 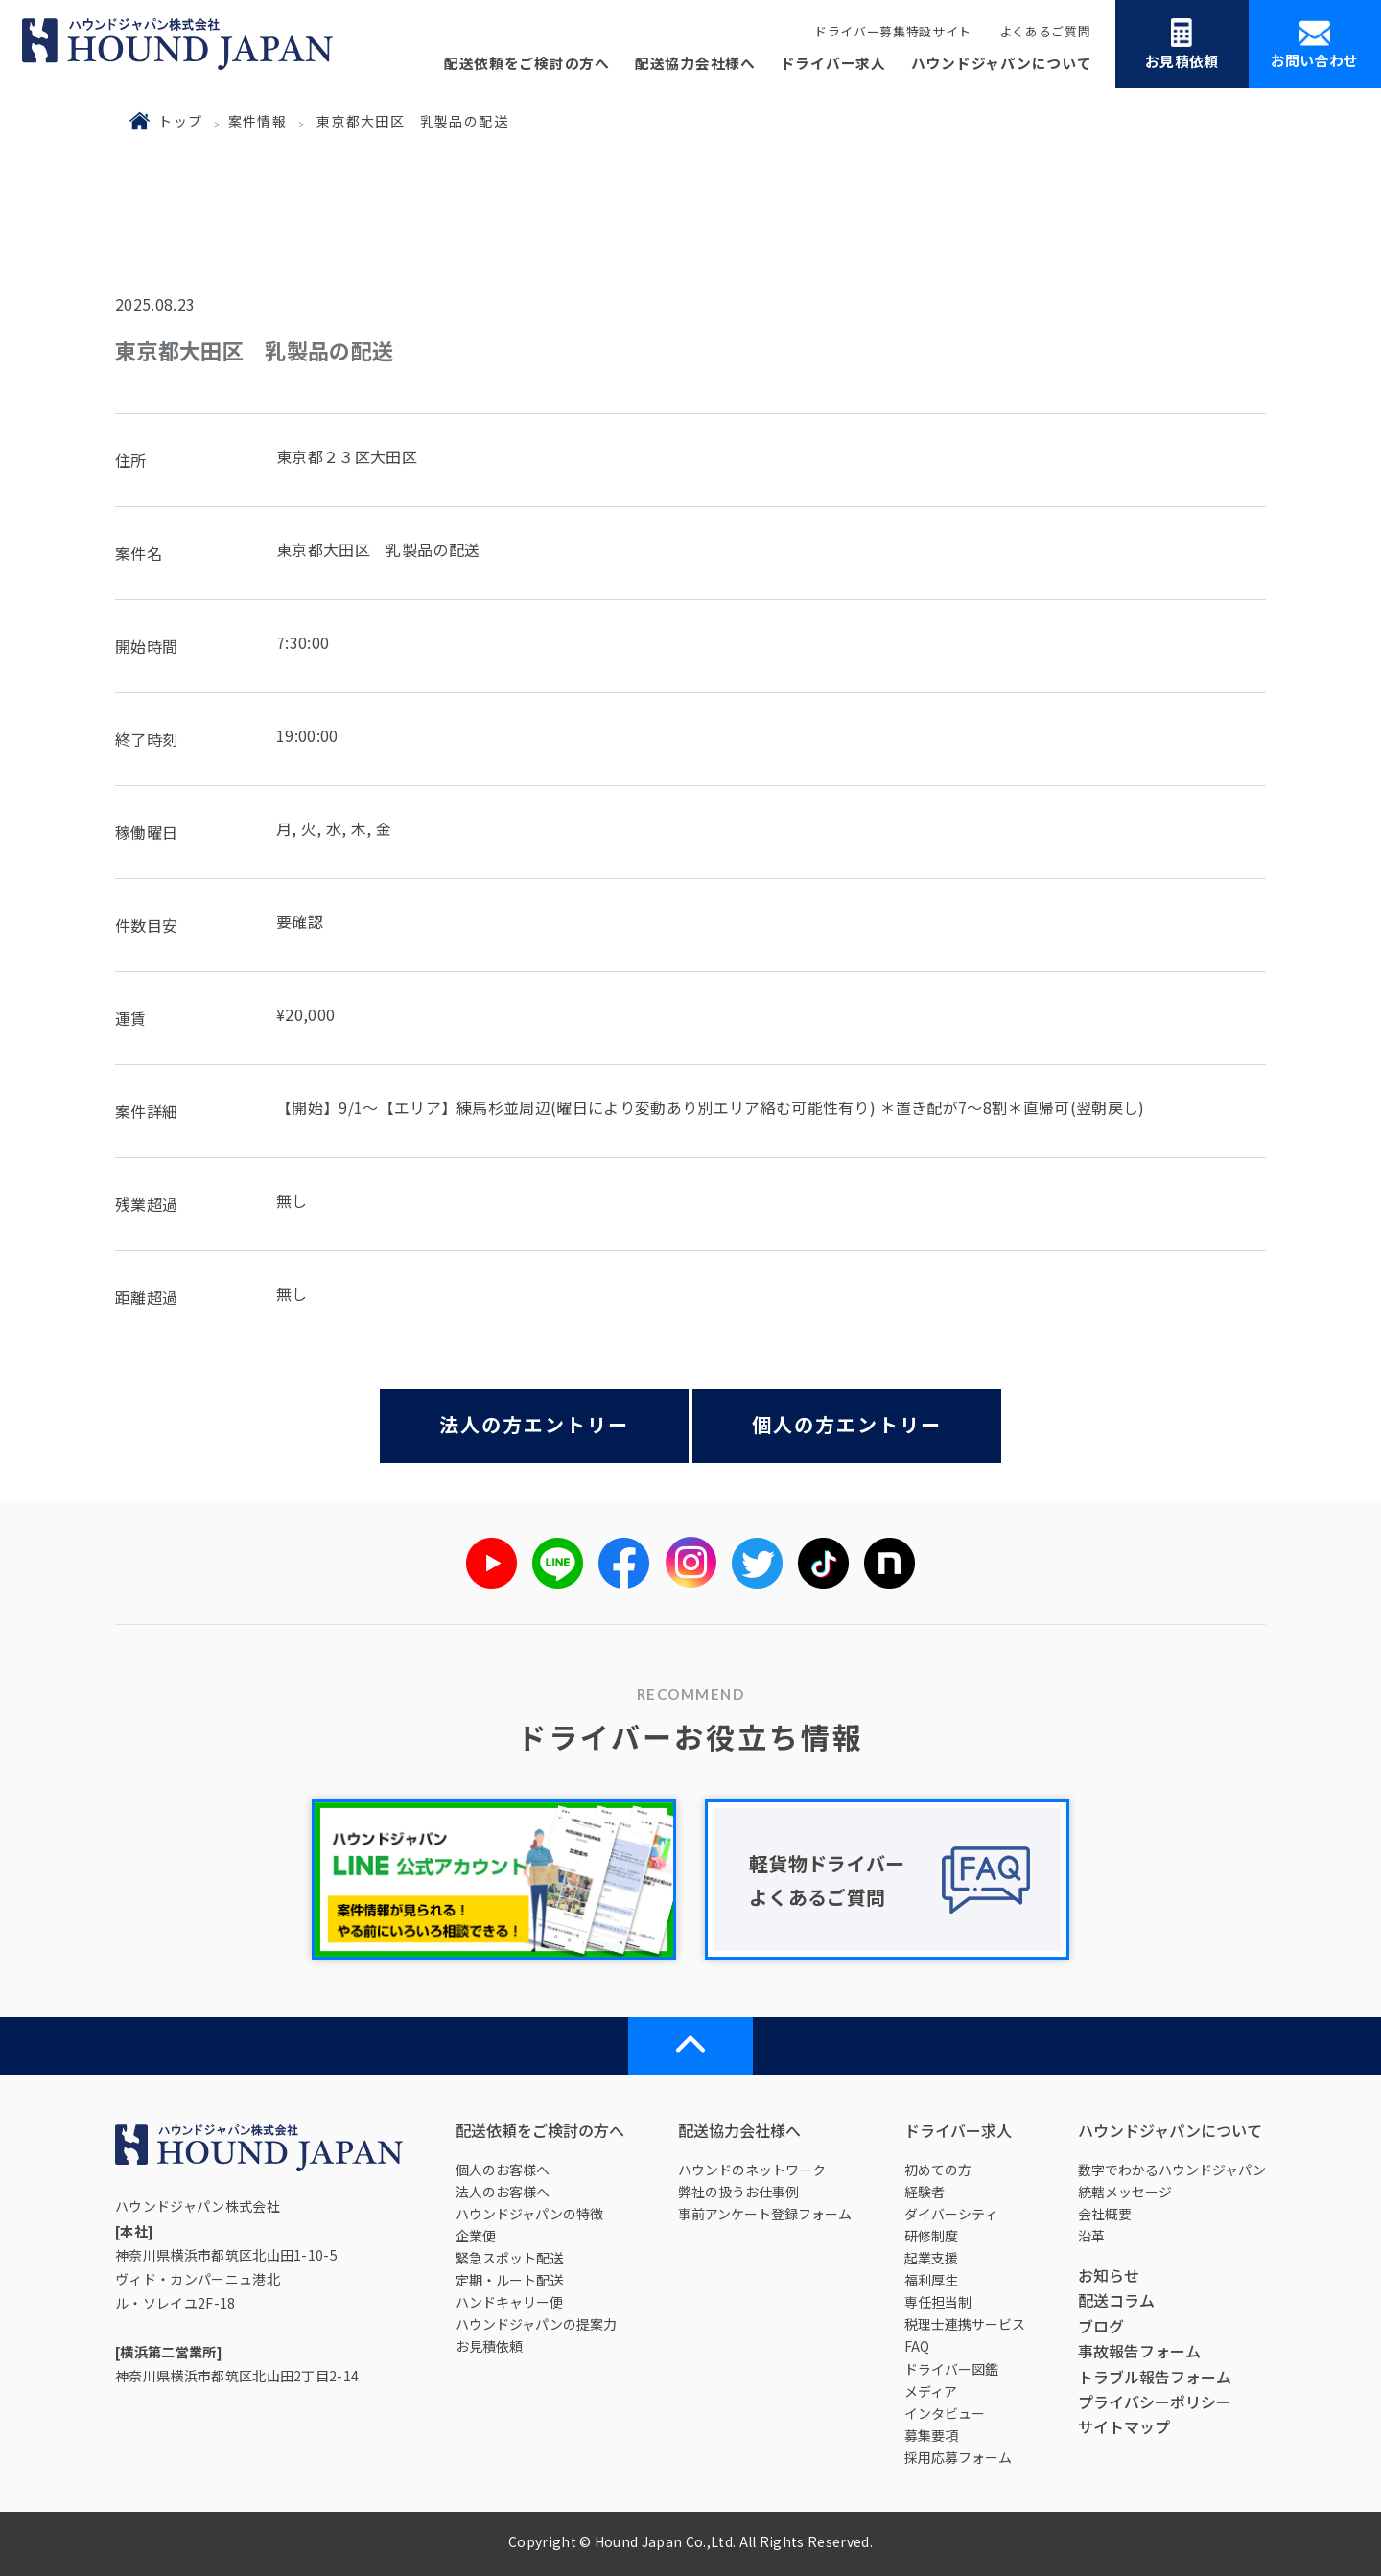 I want to click on ハウンドのネットワーク, so click(x=752, y=2169).